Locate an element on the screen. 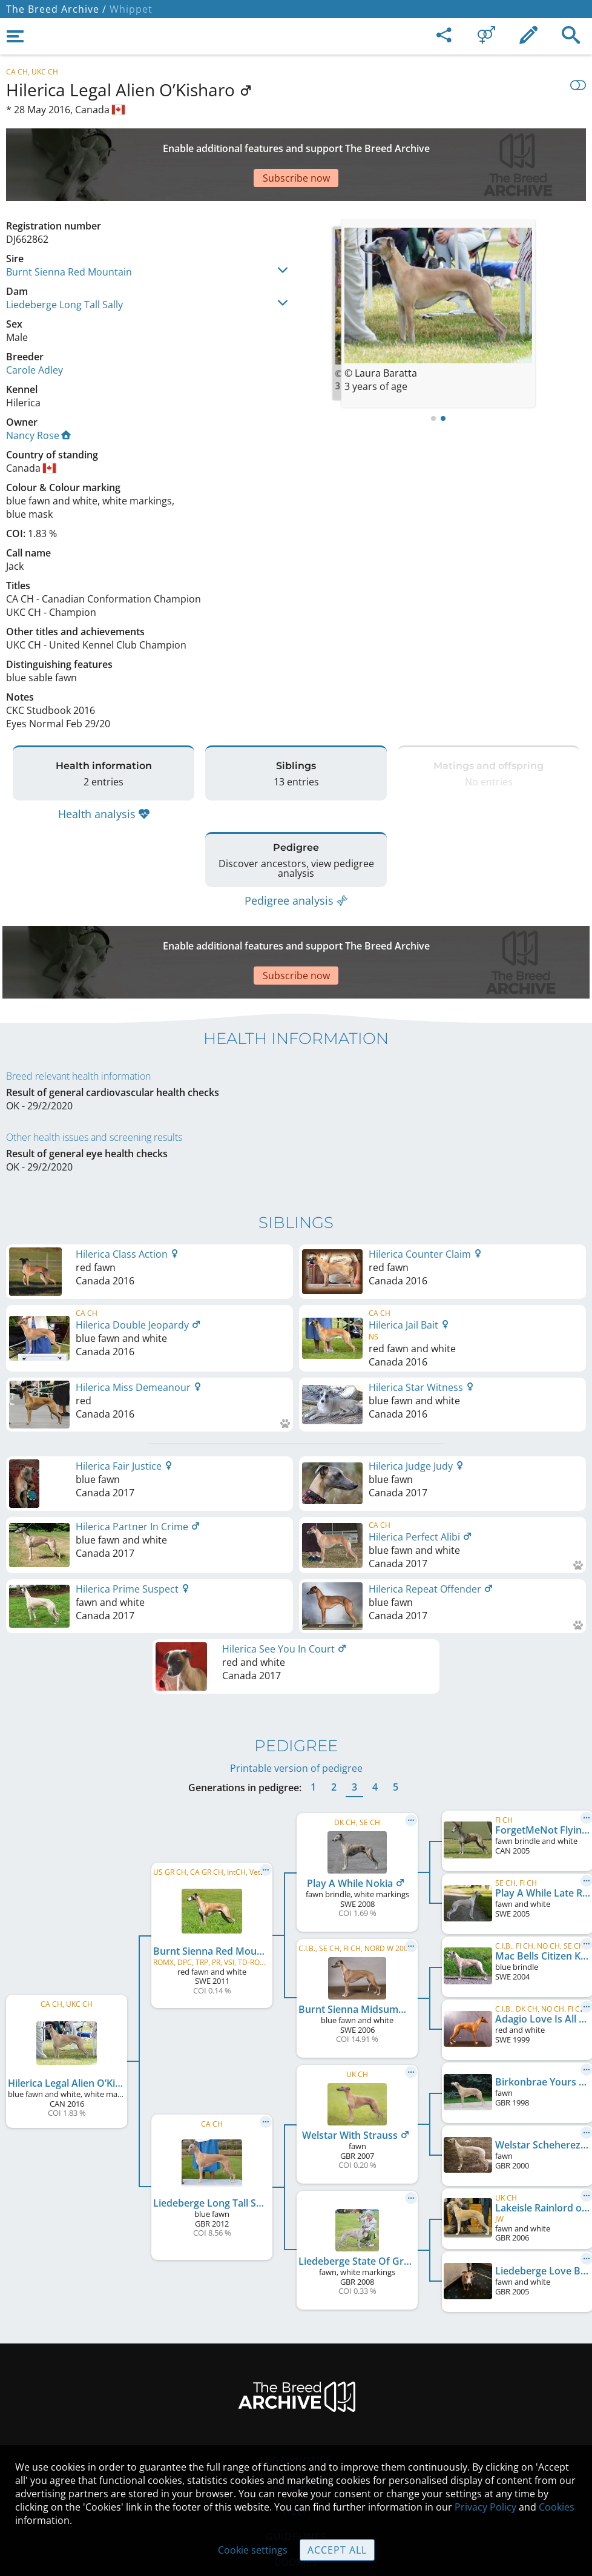 This screenshot has width=592, height=2576. Help is located at coordinates (296, 2438).